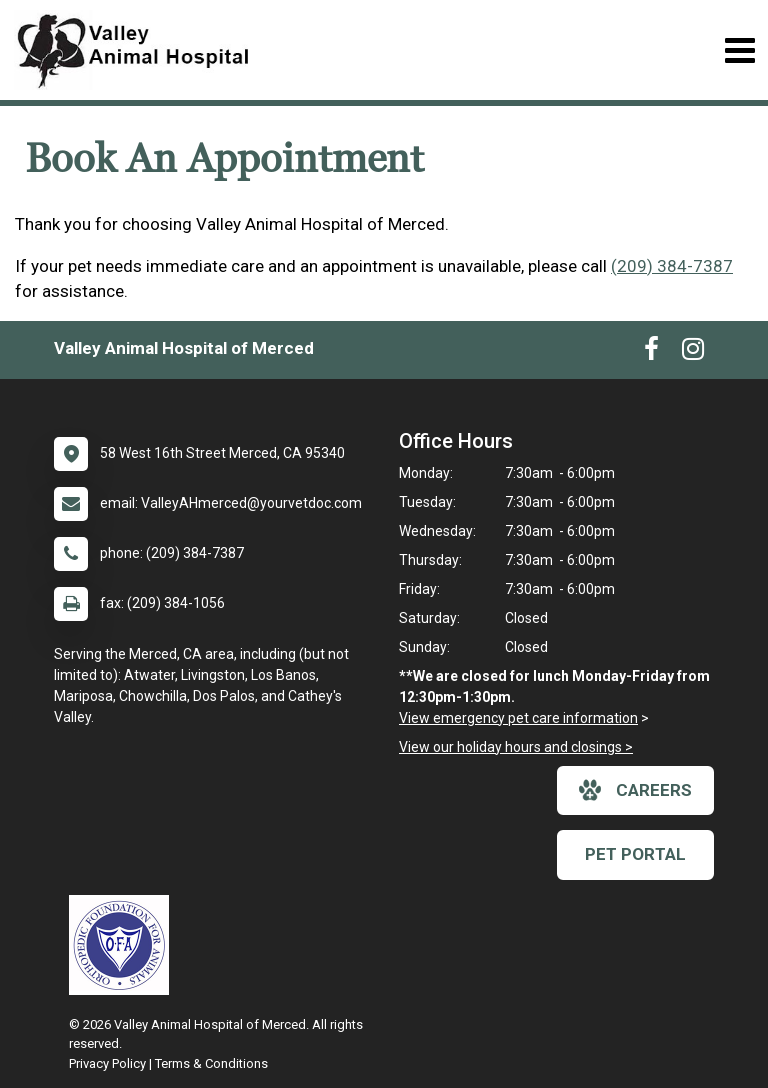  What do you see at coordinates (693, 353) in the screenshot?
I see `[New window to Instagram]` at bounding box center [693, 353].